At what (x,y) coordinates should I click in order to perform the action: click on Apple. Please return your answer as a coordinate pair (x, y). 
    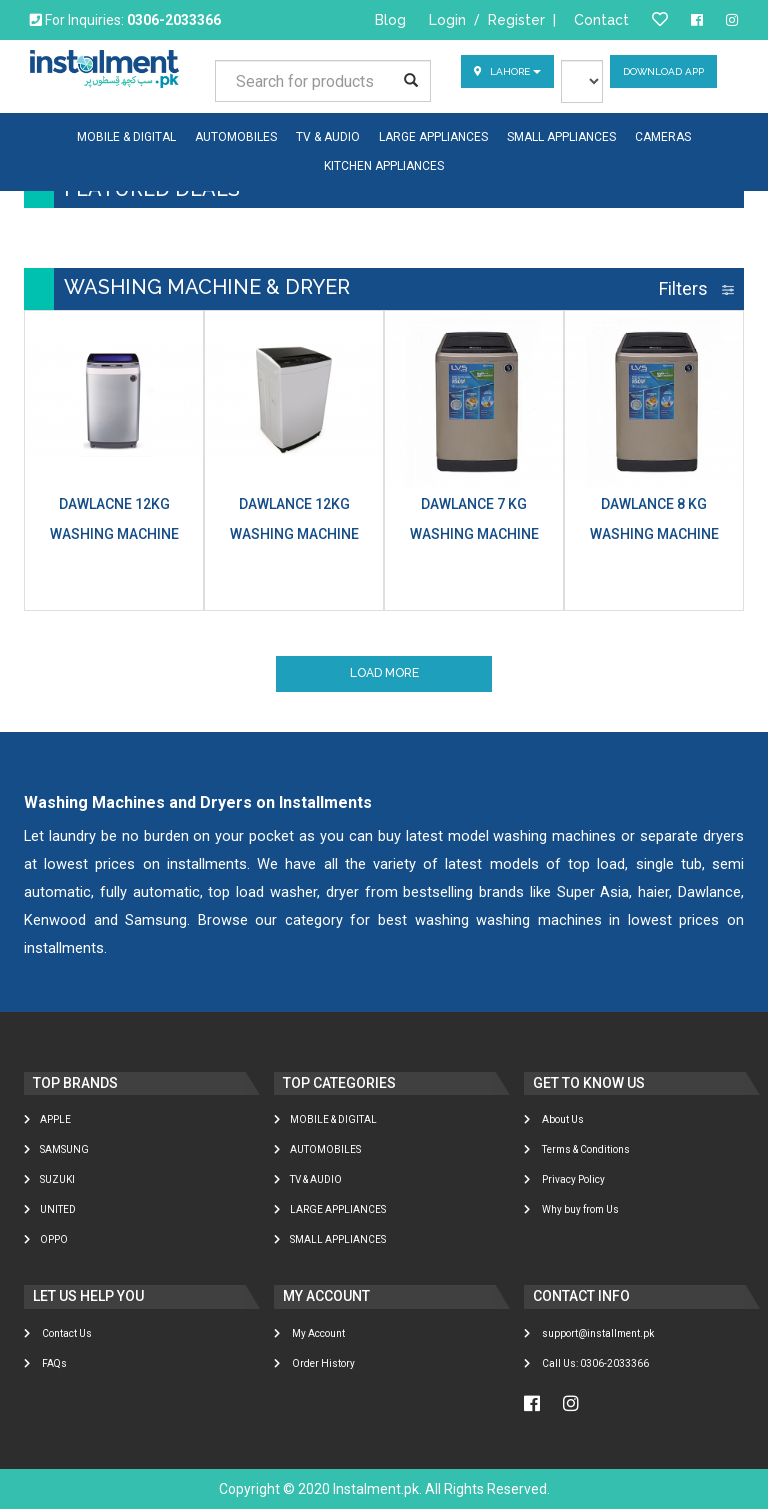
    Looking at the image, I should click on (47, 1120).